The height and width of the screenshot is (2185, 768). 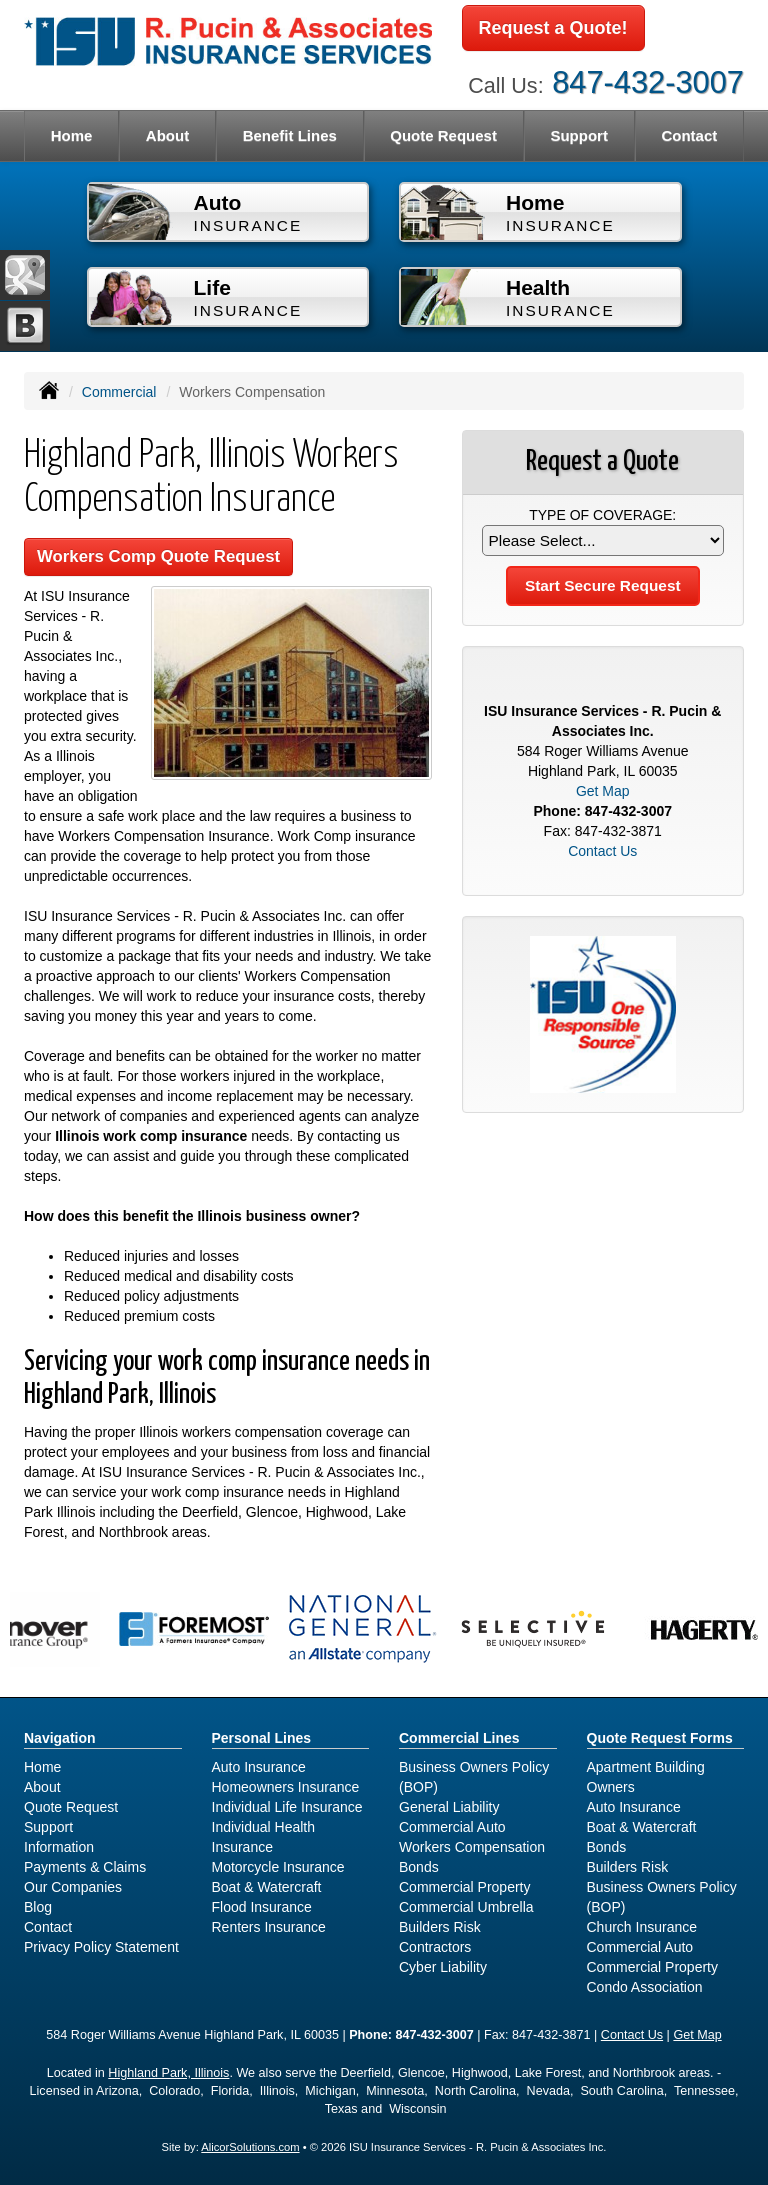 I want to click on Bonds, so click(x=419, y=1867).